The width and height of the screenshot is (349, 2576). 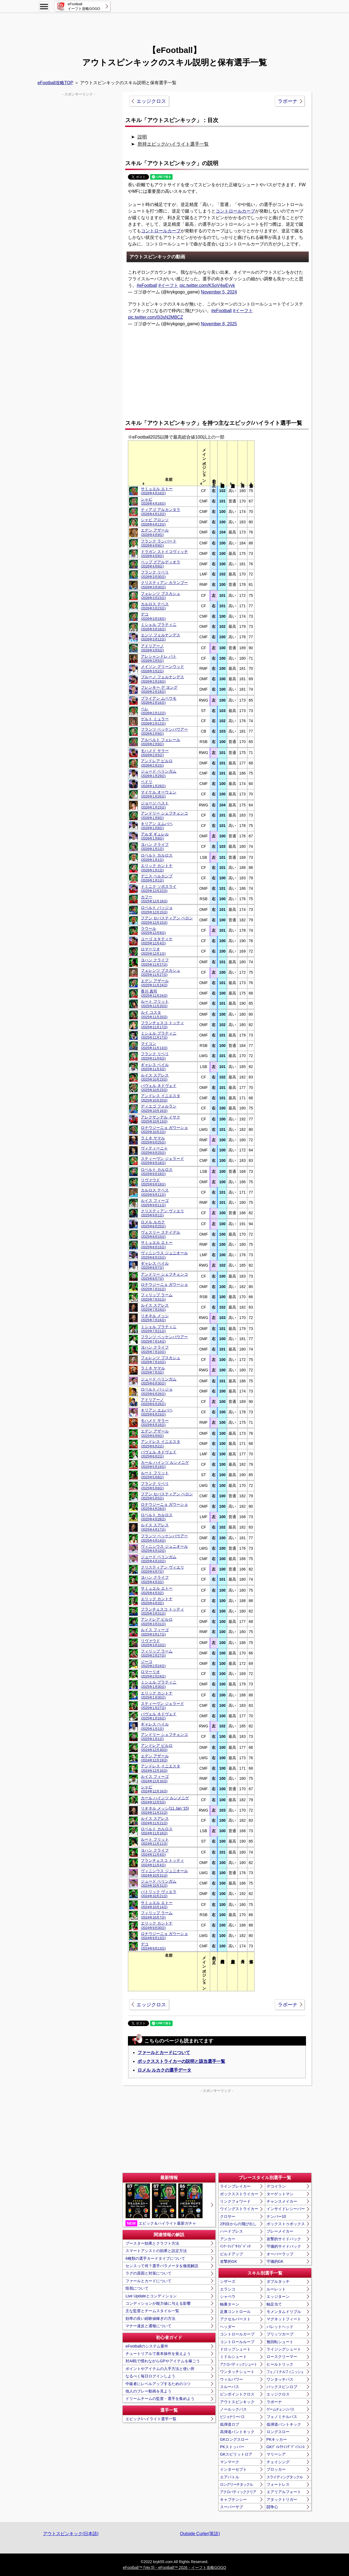 I want to click on Live Updateとコンディション, so click(x=151, y=2296).